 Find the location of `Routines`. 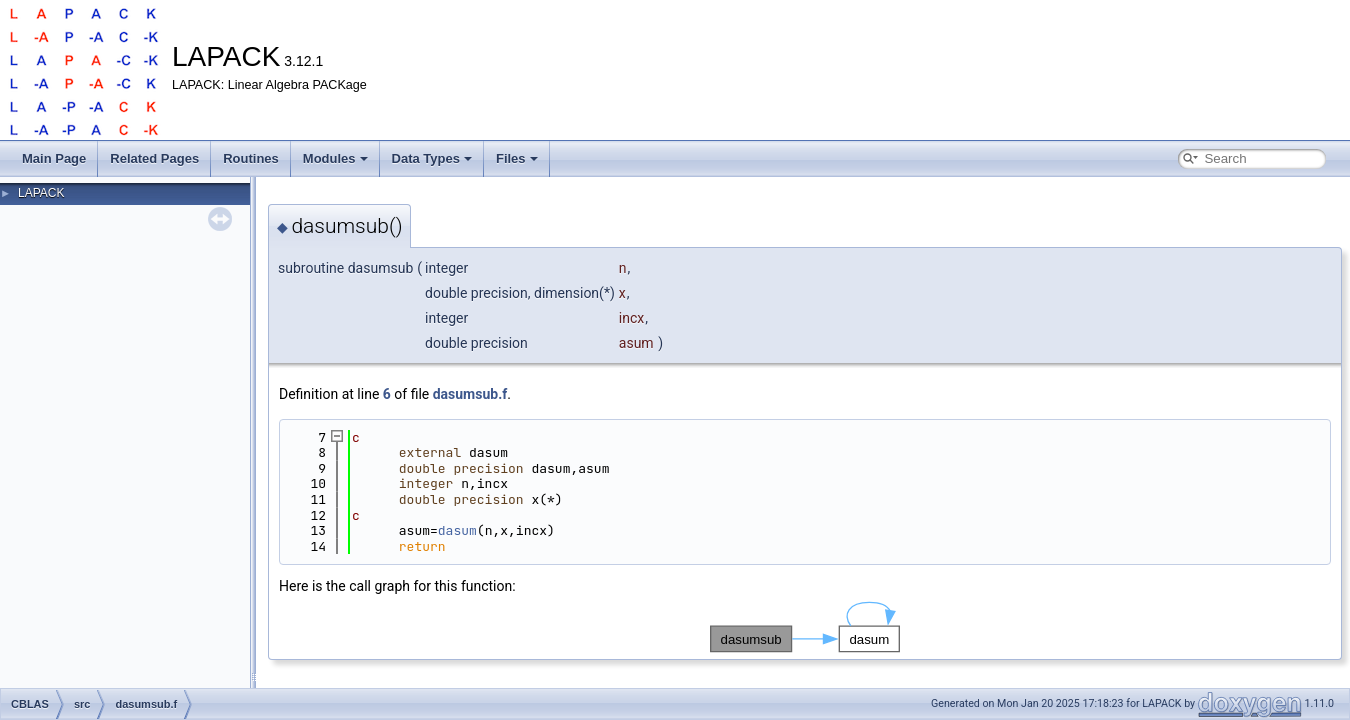

Routines is located at coordinates (251, 158).